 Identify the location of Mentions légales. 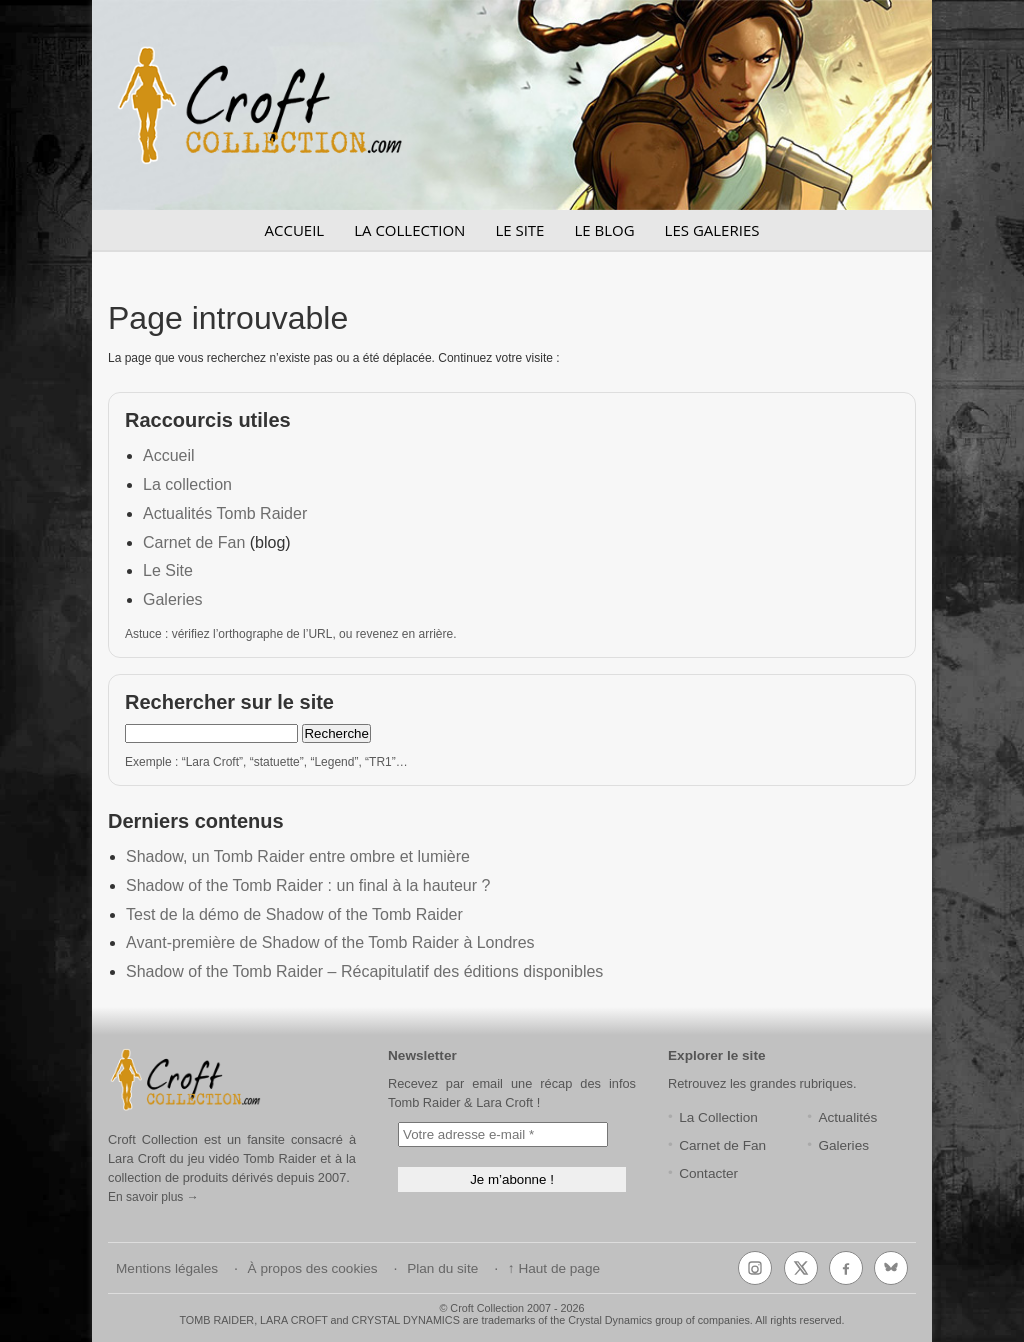
(167, 1268).